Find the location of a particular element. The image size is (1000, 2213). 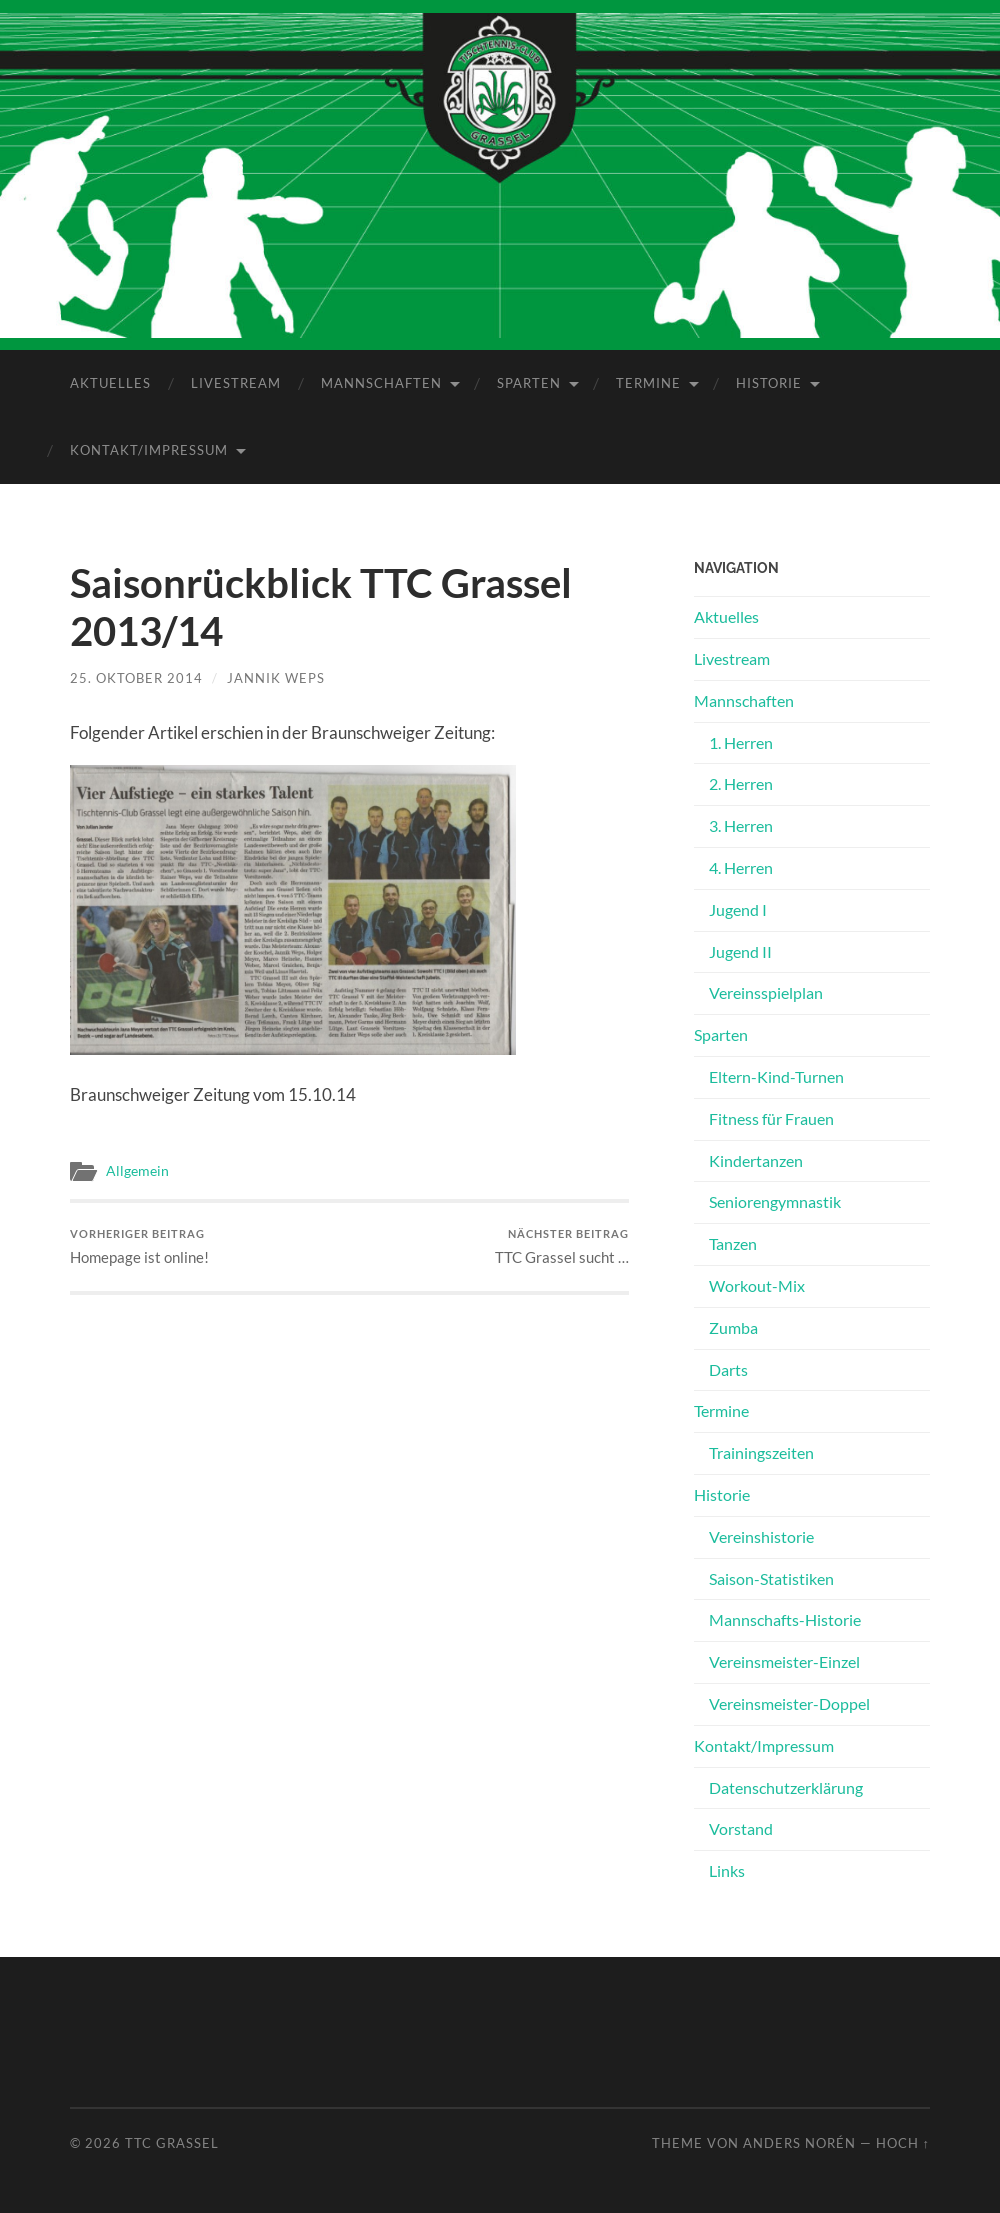

2. Herren is located at coordinates (741, 783).